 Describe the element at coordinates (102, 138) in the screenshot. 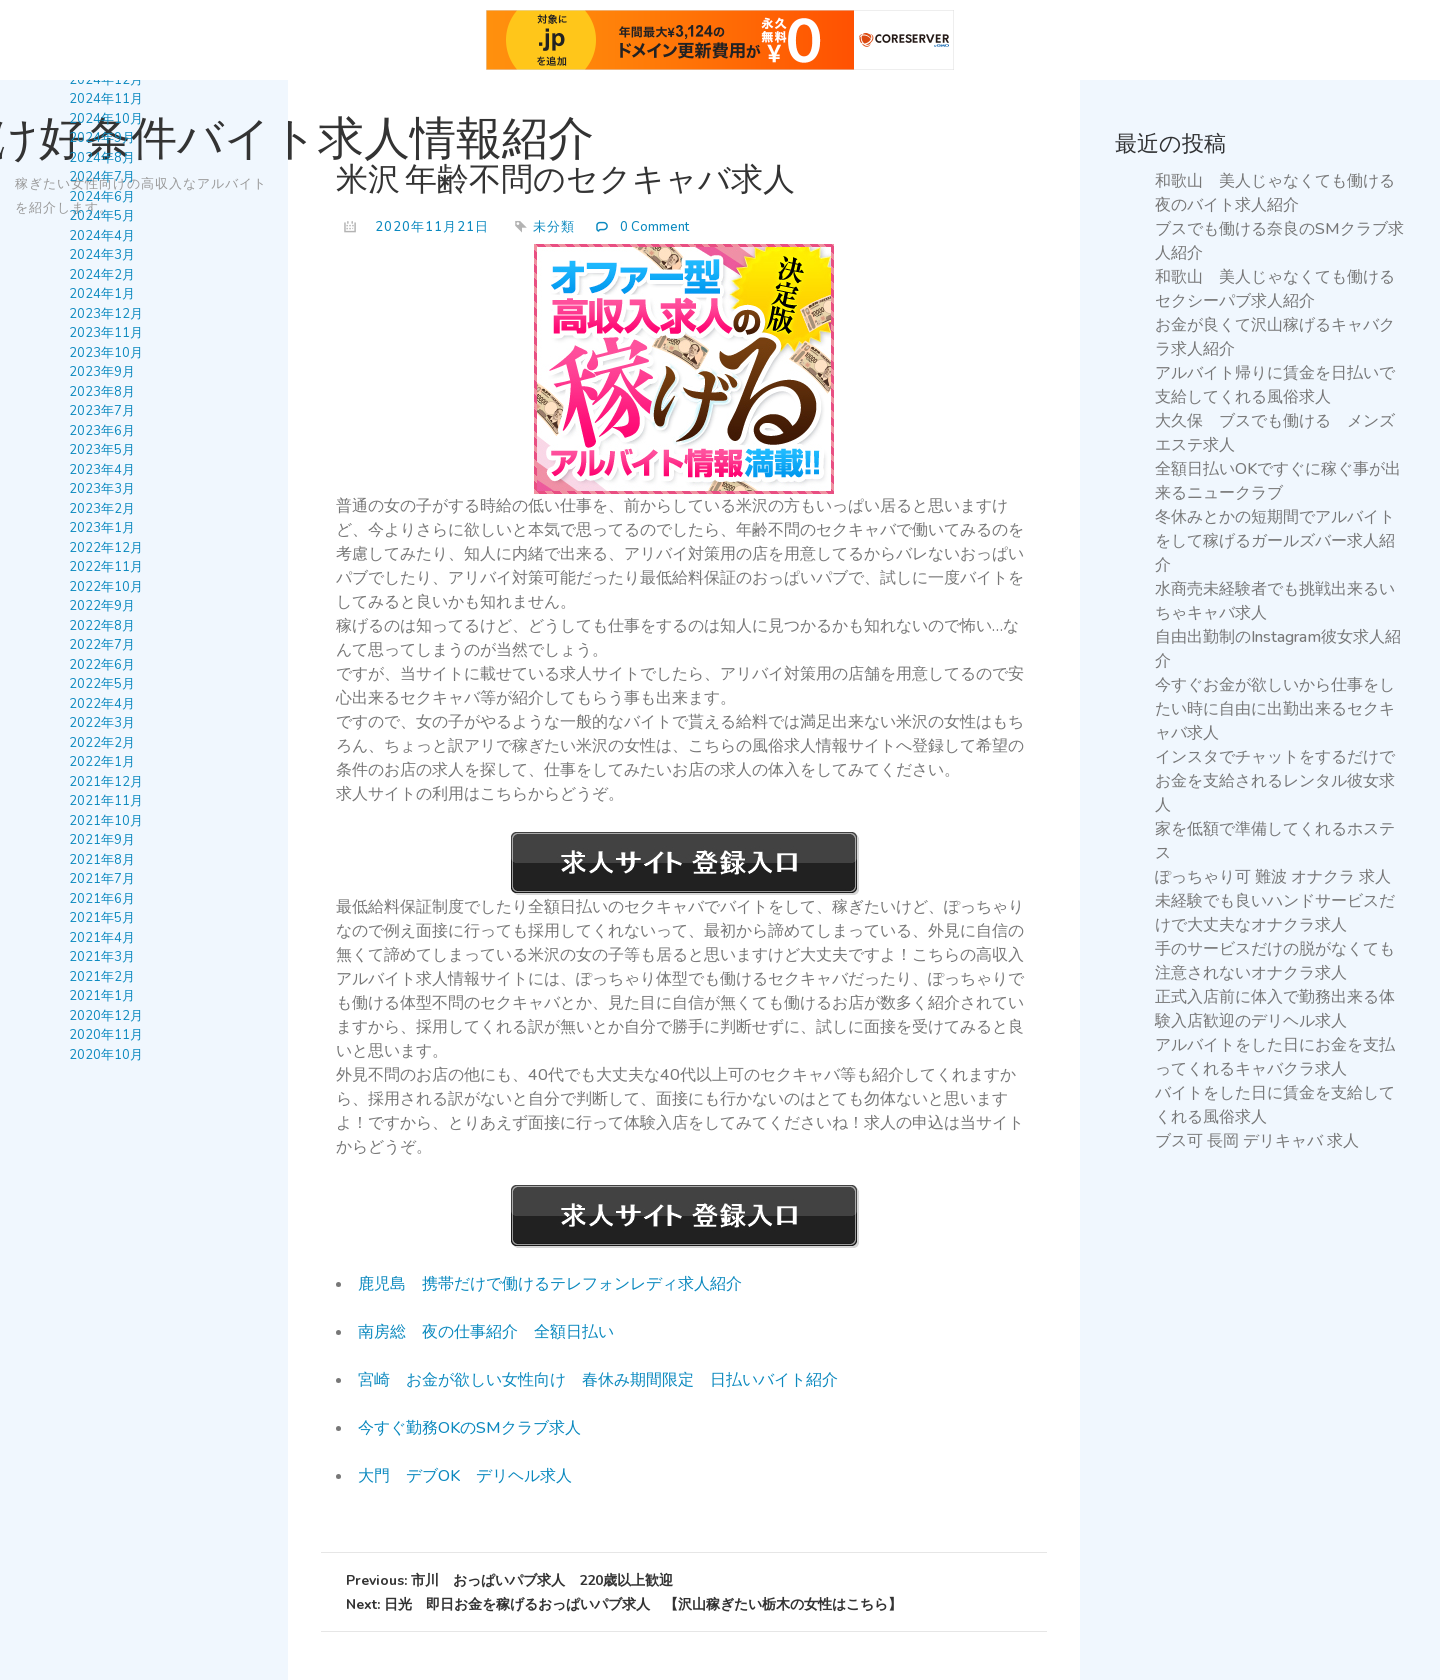

I see `2024年9月` at that location.